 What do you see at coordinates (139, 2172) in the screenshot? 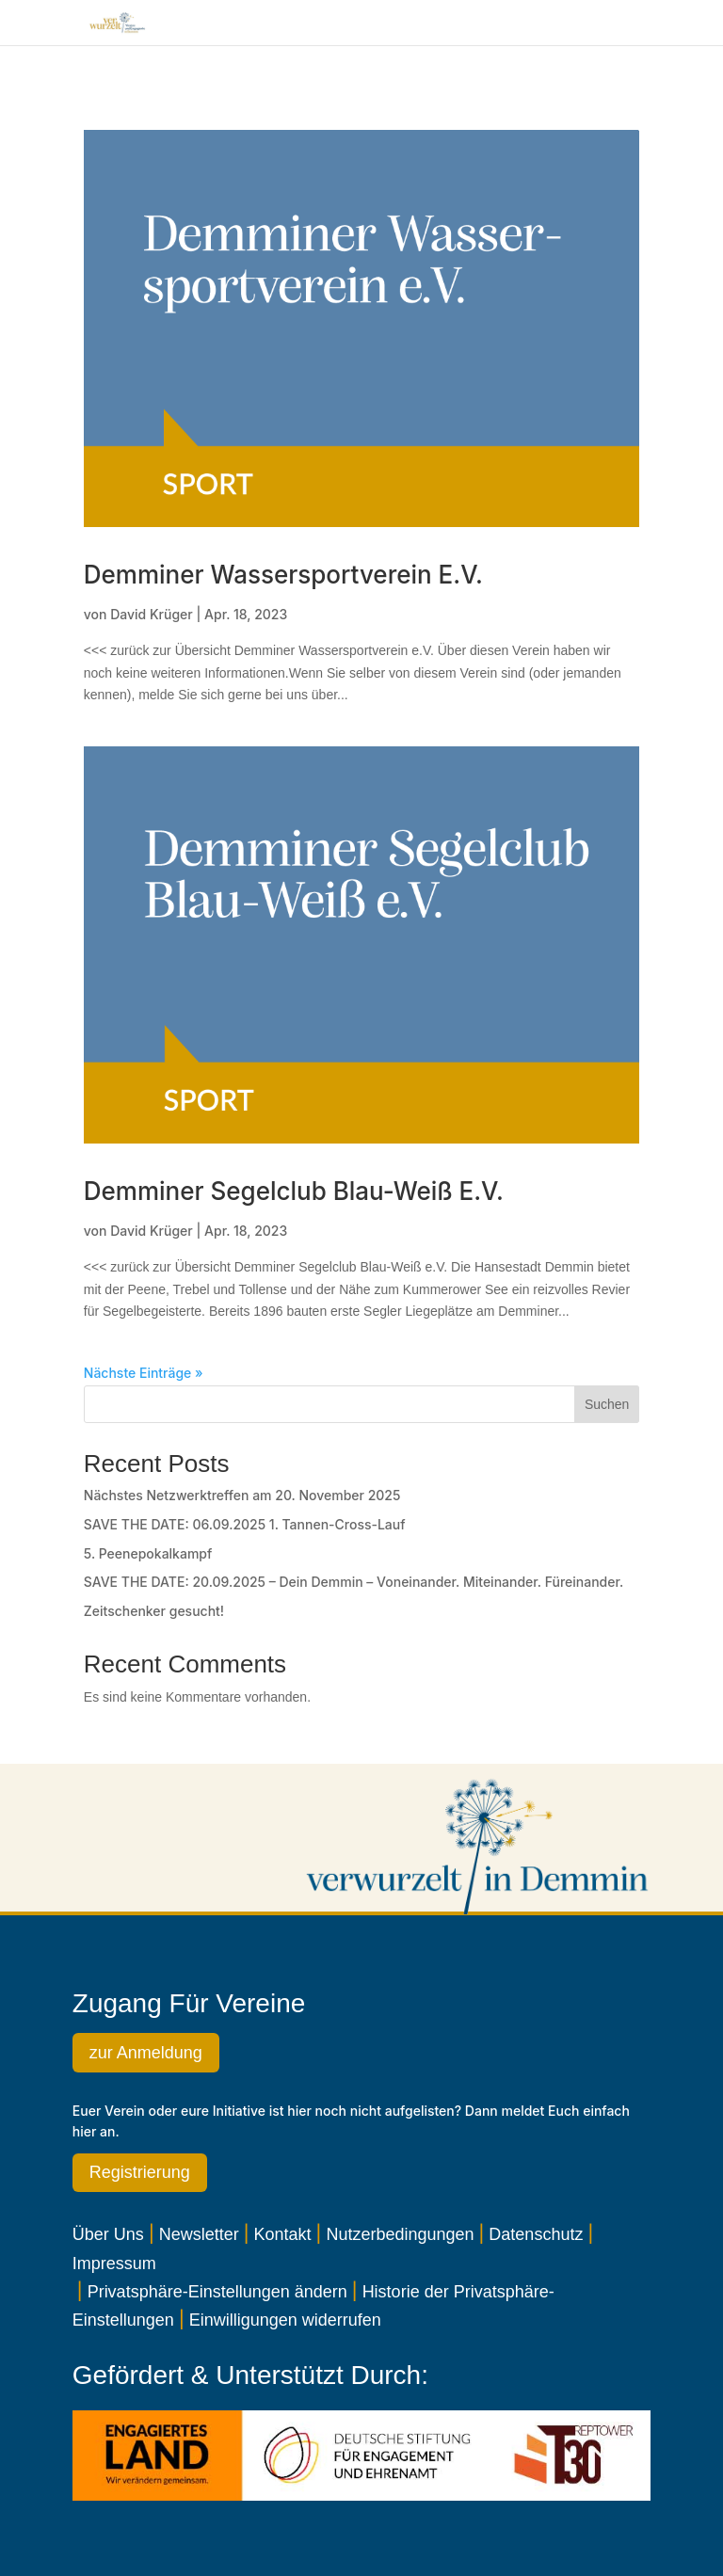
I see `Registrierung` at bounding box center [139, 2172].